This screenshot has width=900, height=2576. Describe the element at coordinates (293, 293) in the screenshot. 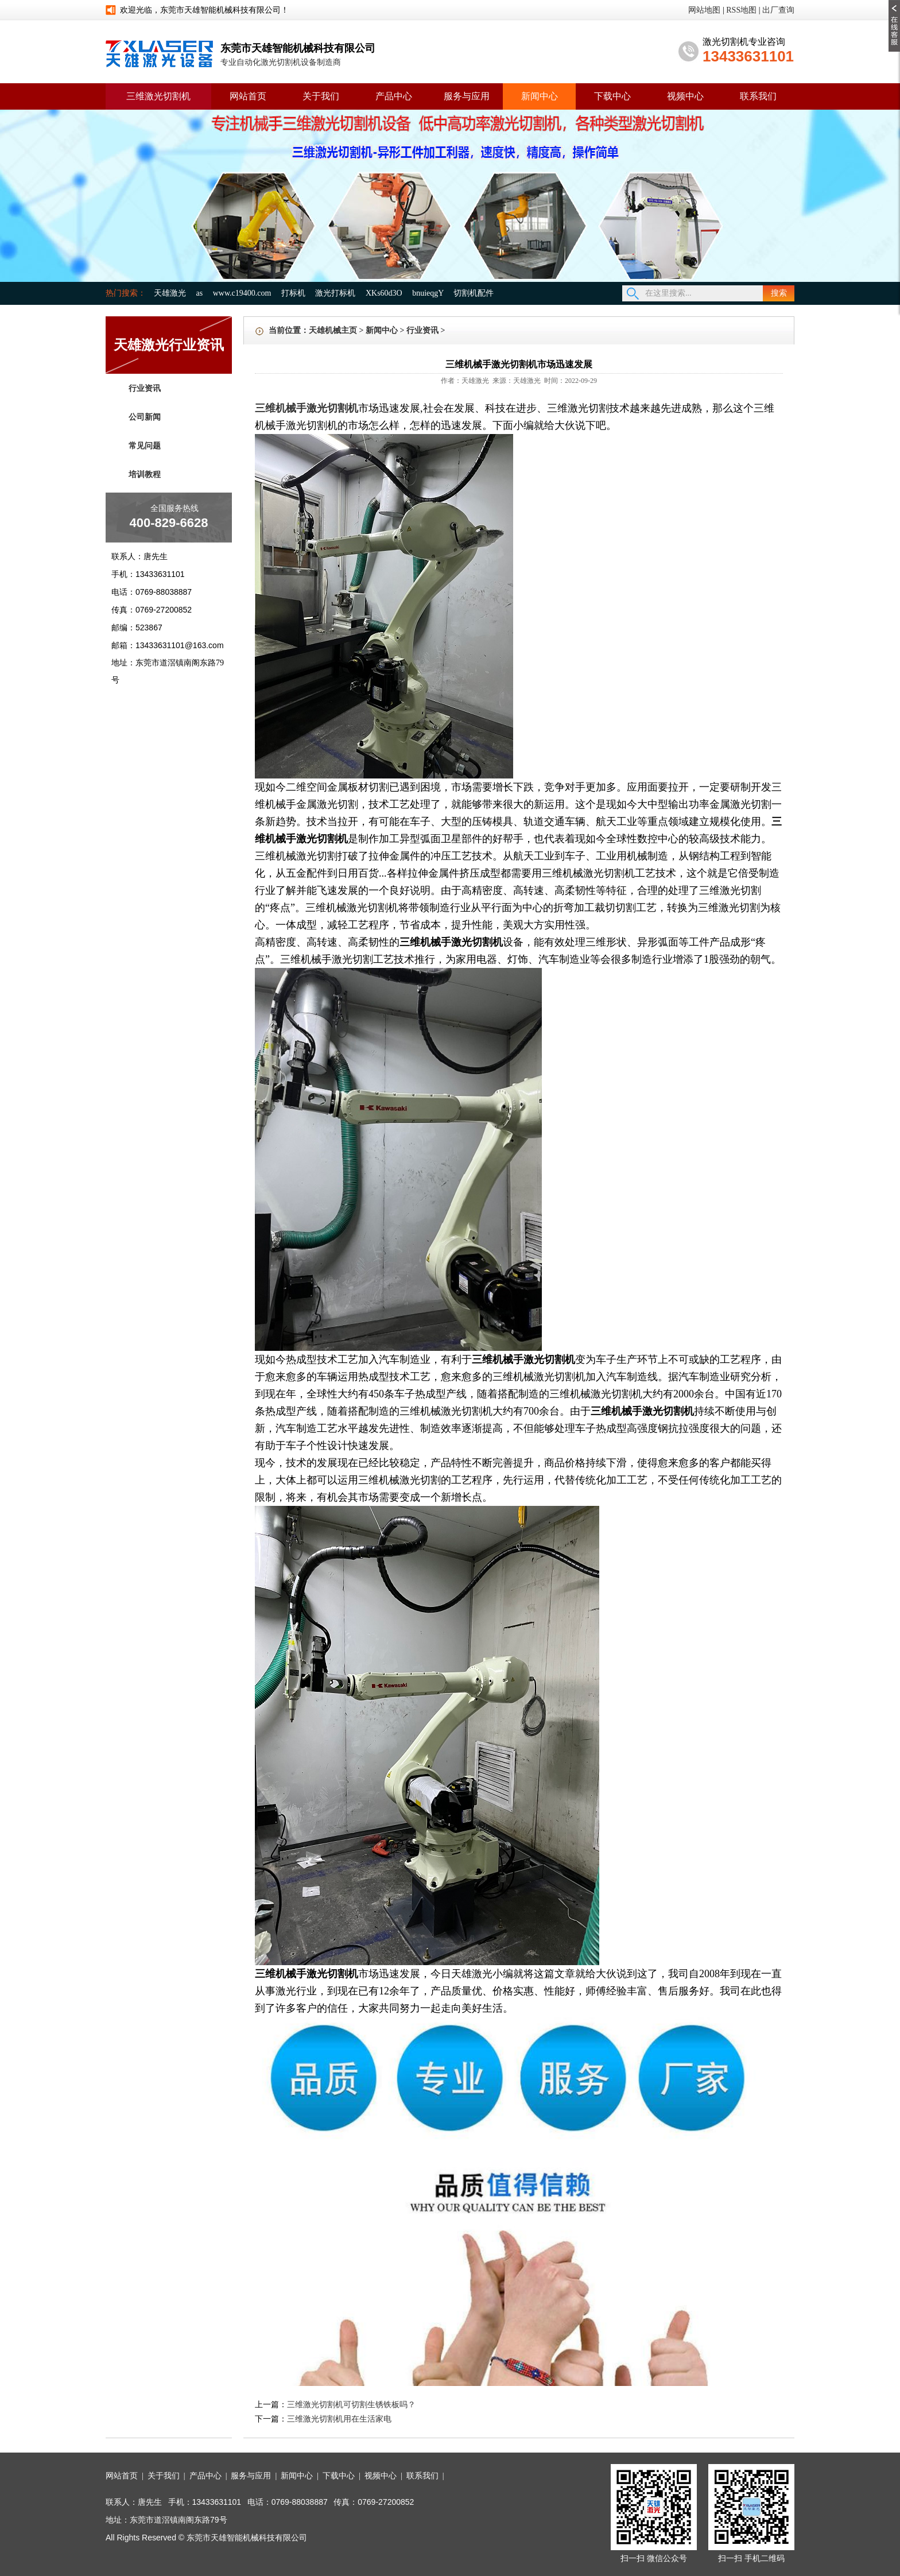

I see `打标机` at that location.